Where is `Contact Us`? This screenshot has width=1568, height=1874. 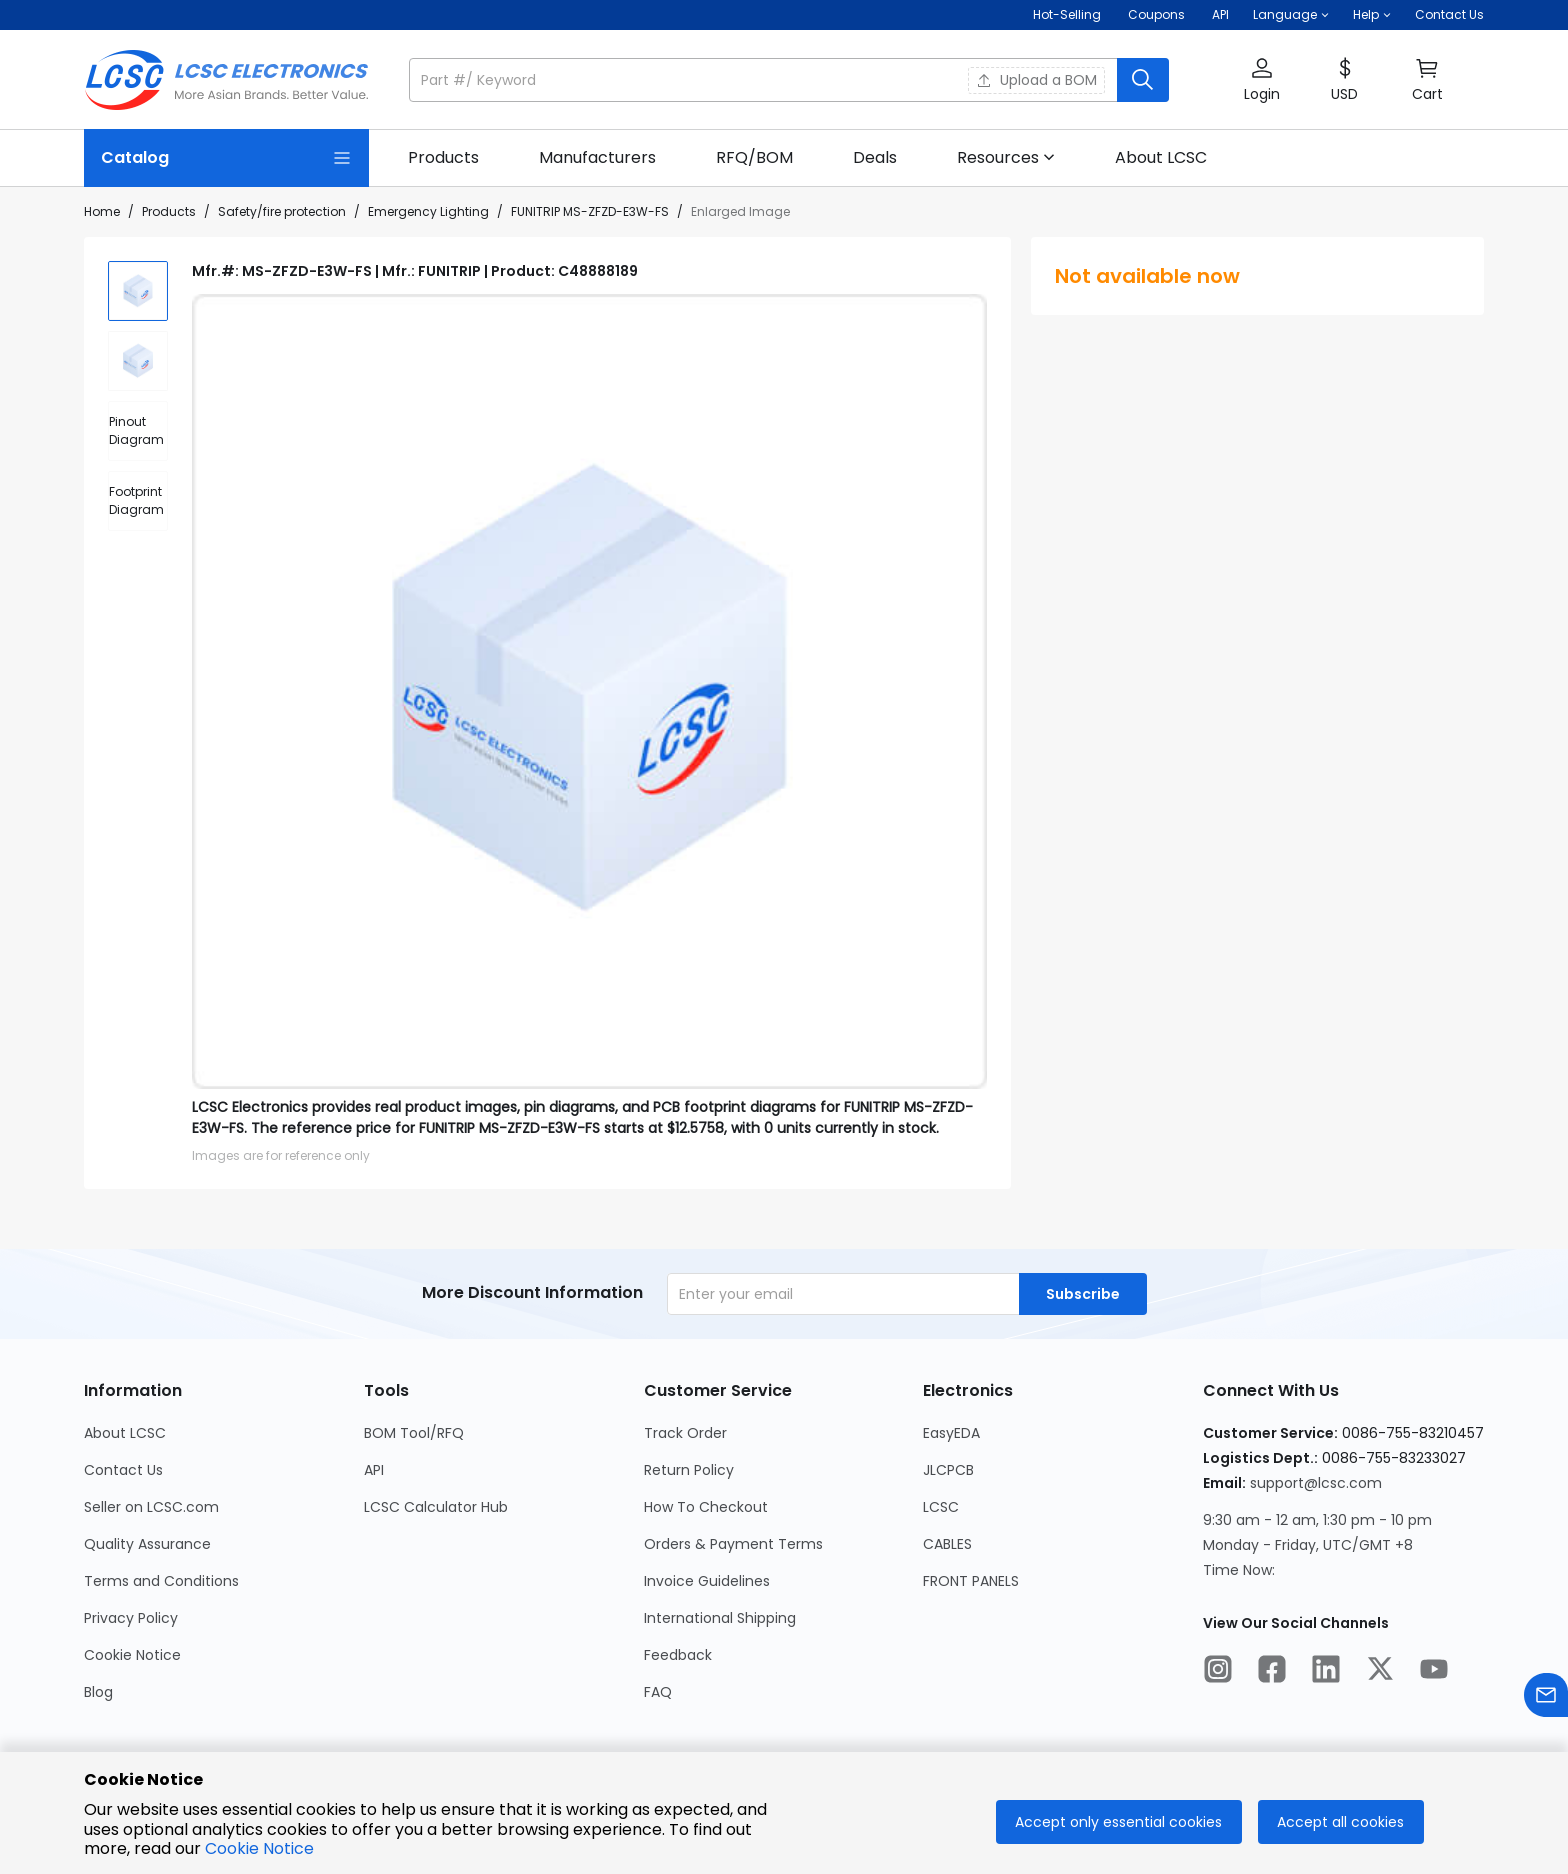
Contact Us is located at coordinates (1449, 14).